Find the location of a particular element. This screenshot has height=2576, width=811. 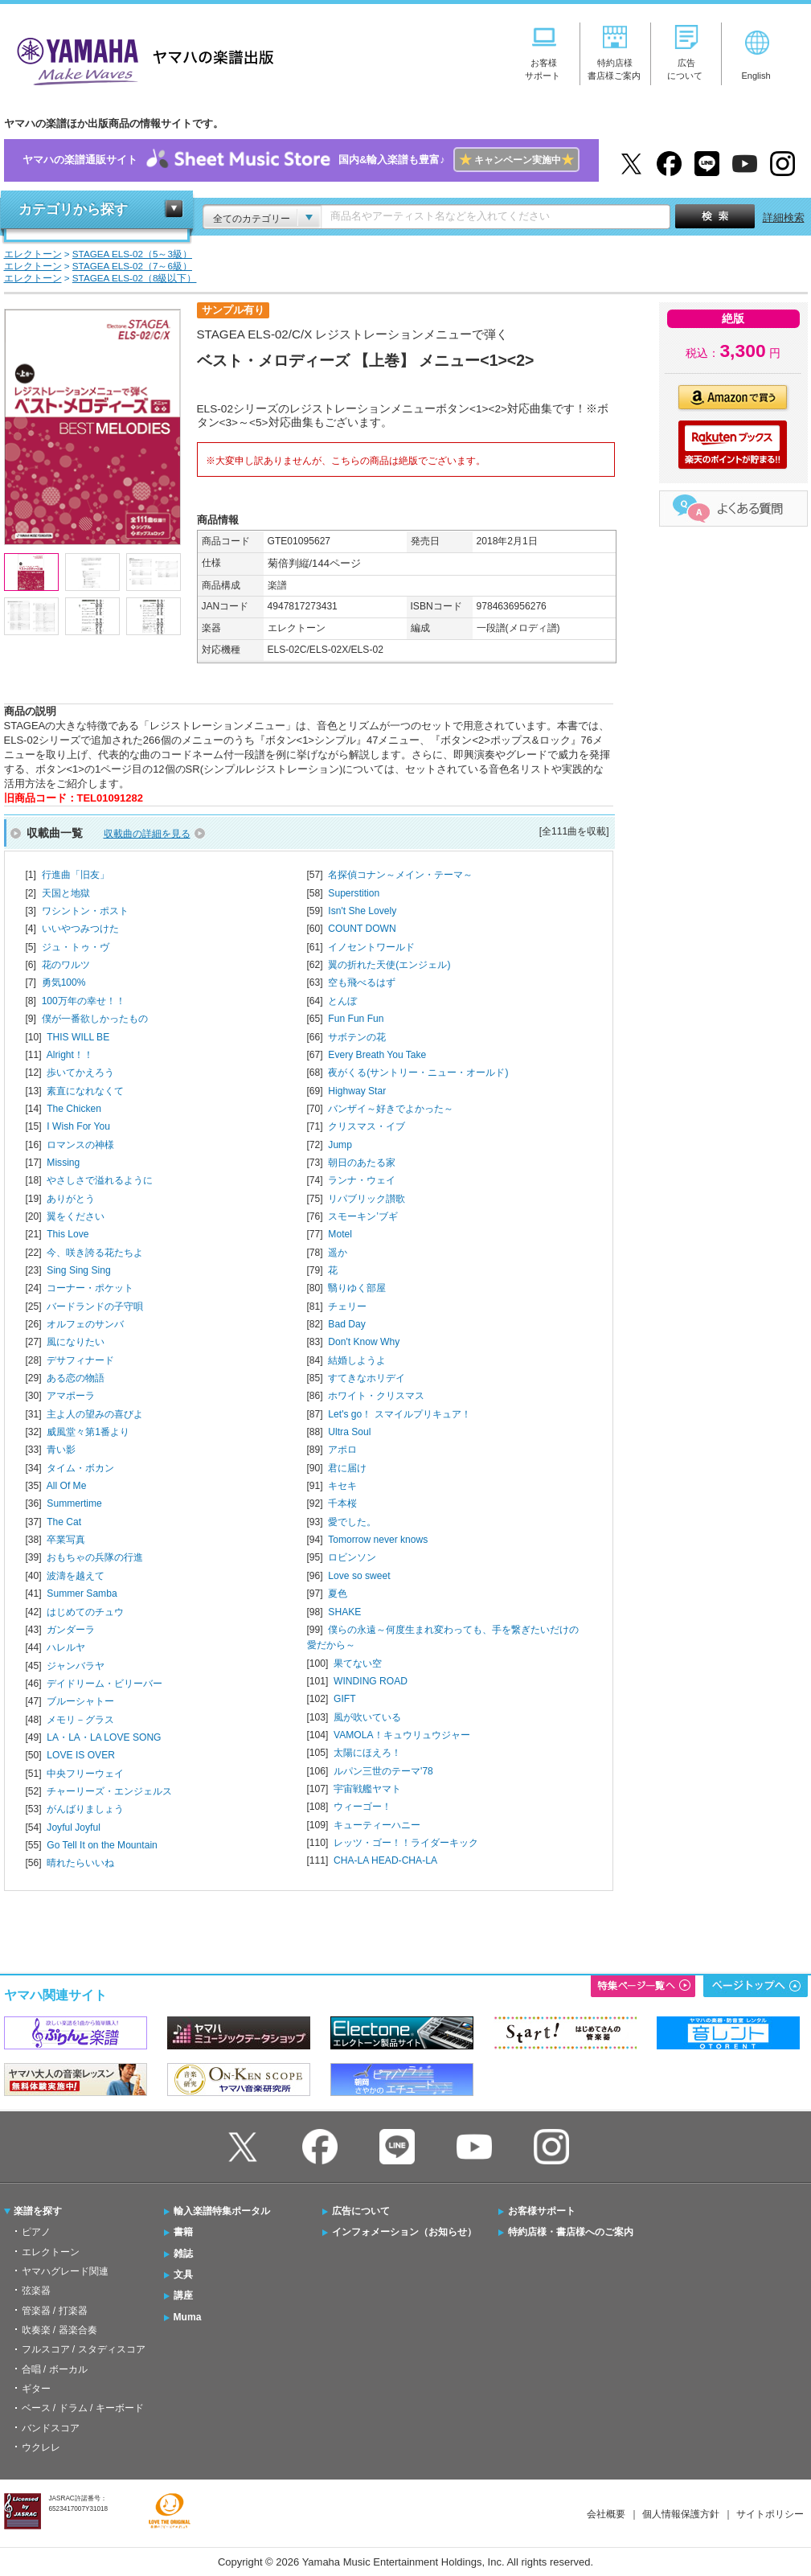

Missing is located at coordinates (63, 1162).